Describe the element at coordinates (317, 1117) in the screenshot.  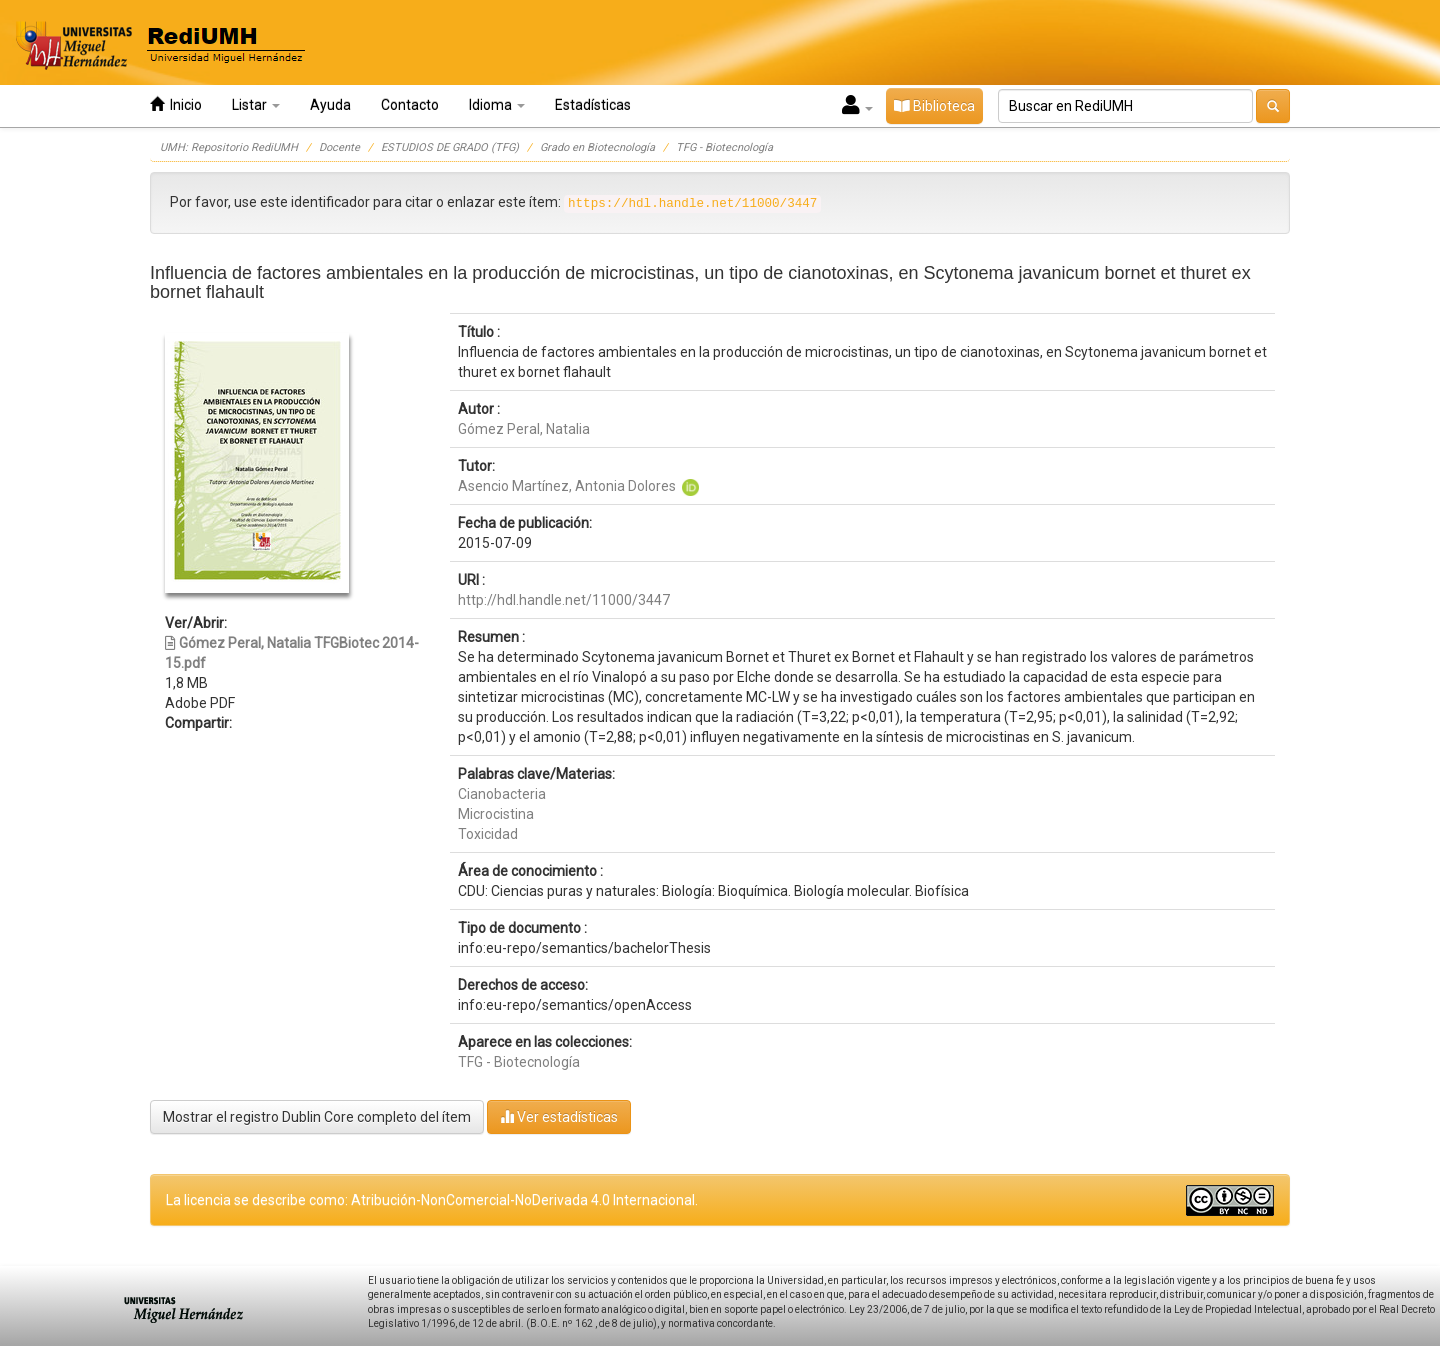
I see `Mostrar el registro Dublin Core completo del ítem` at that location.